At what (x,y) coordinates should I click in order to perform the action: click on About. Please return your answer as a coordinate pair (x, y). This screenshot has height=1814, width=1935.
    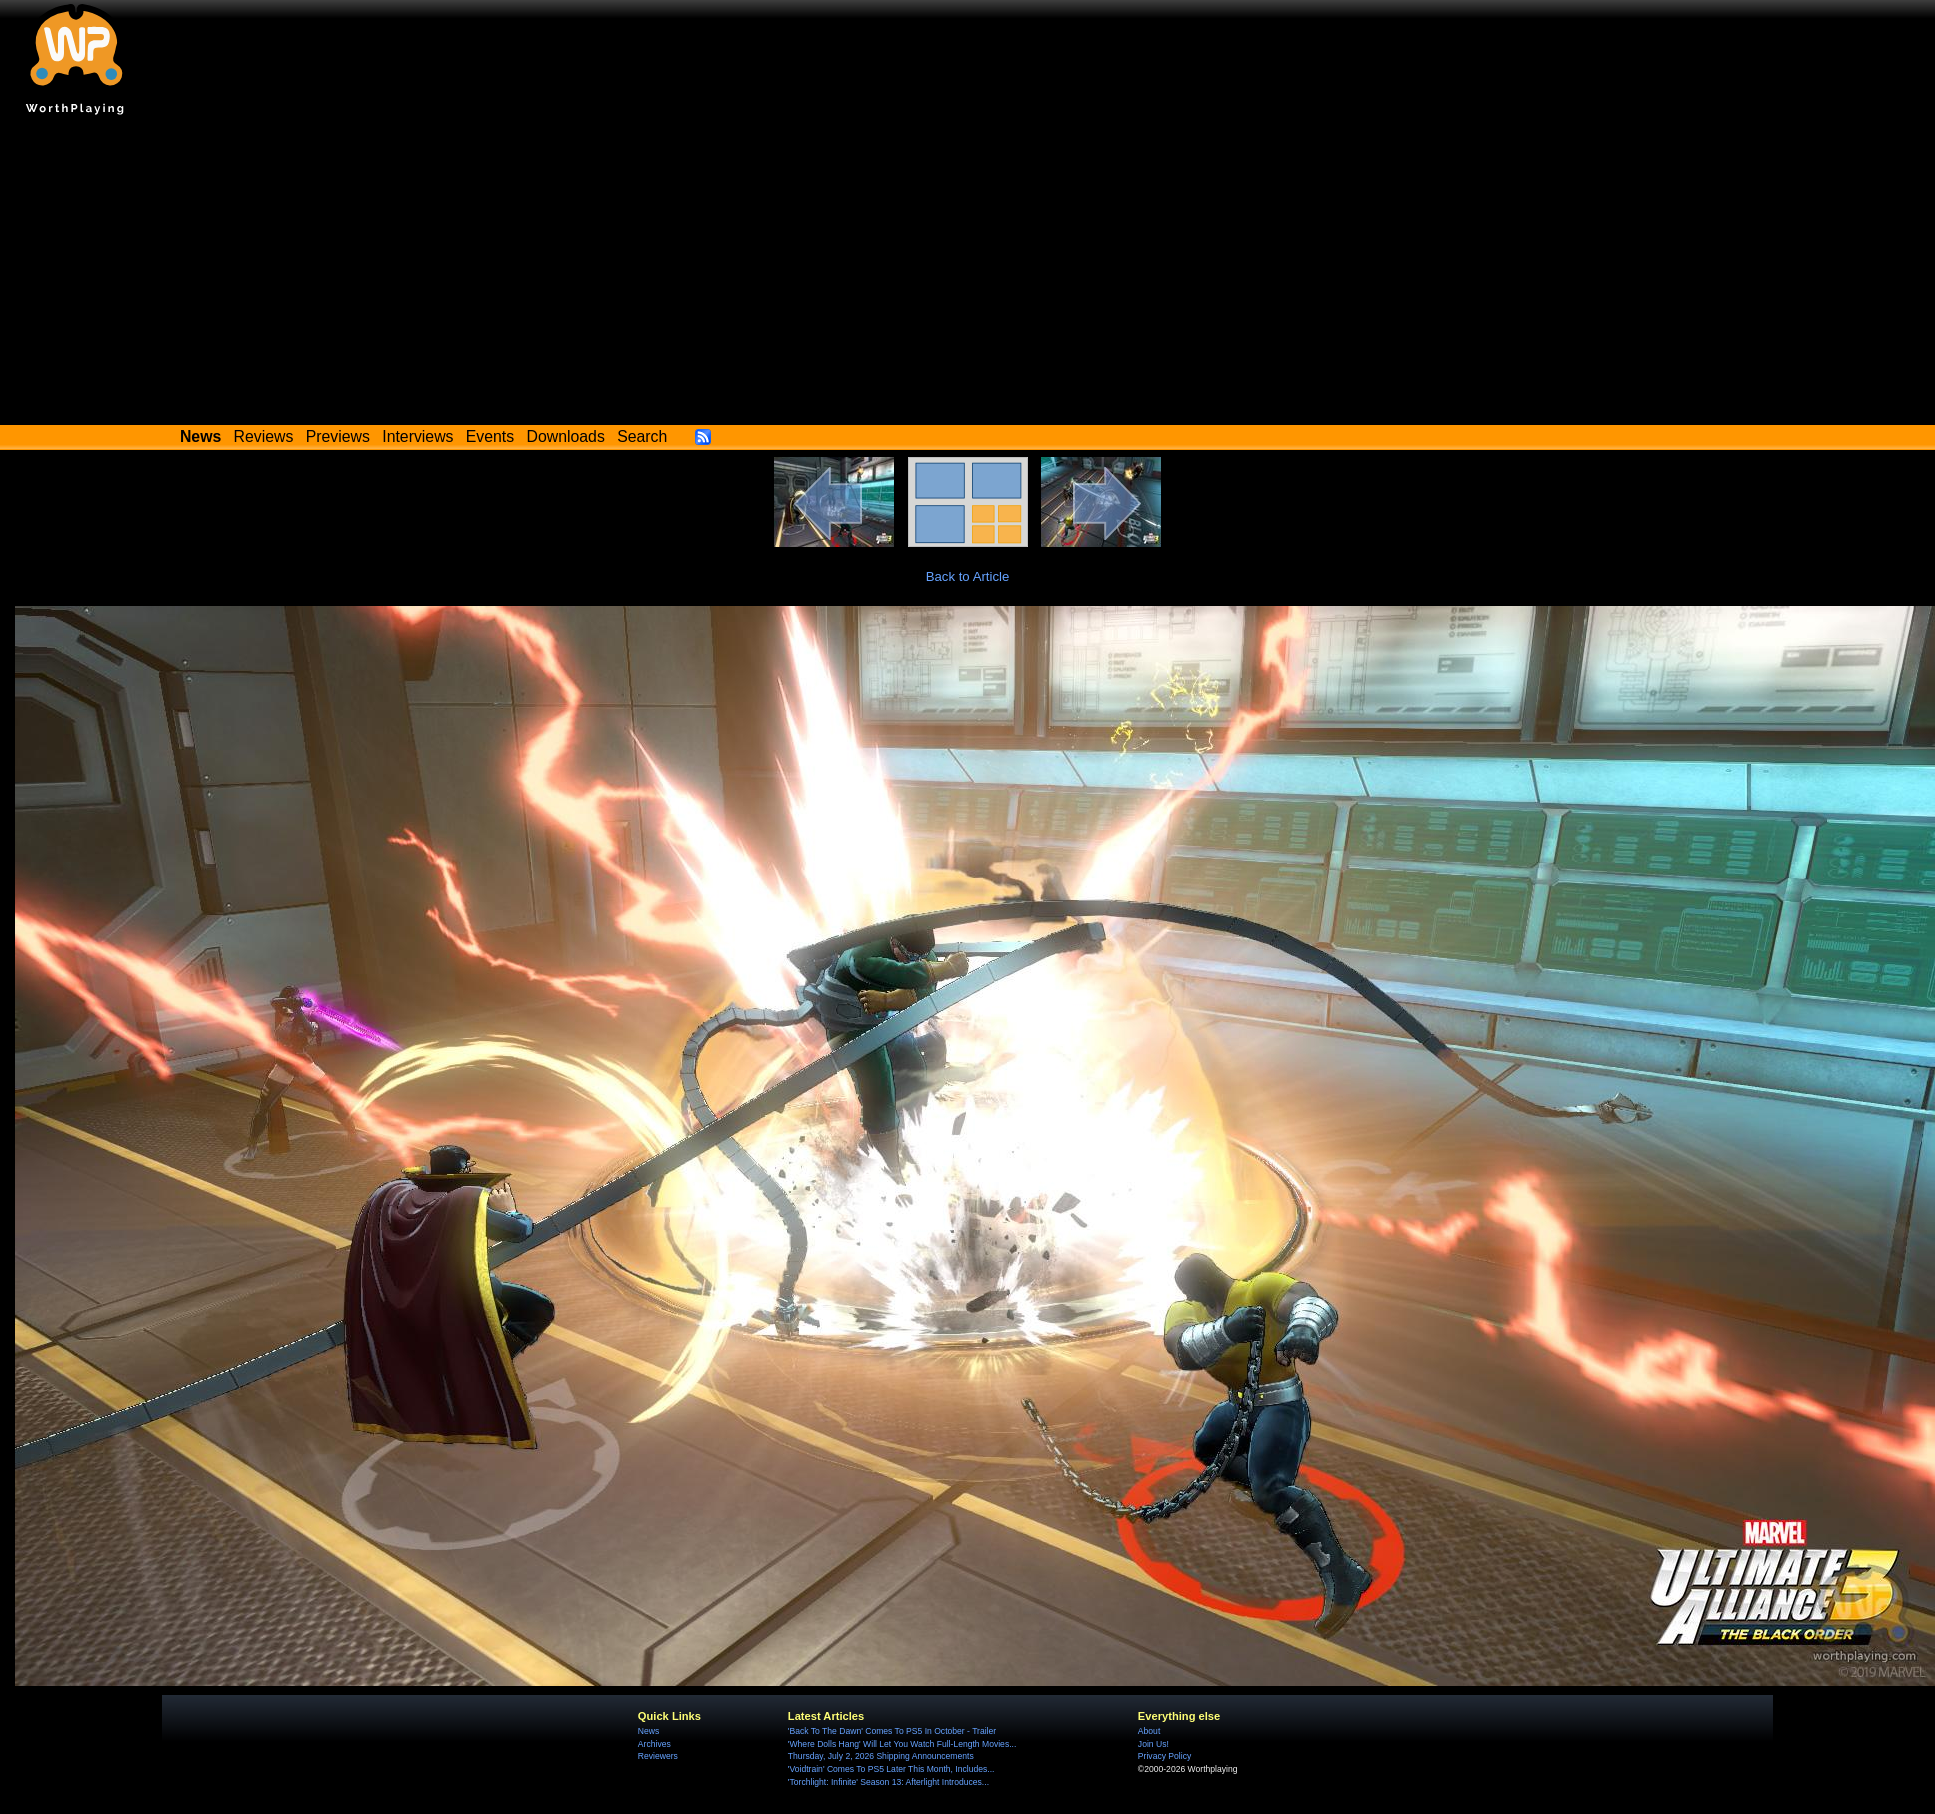
    Looking at the image, I should click on (1149, 1731).